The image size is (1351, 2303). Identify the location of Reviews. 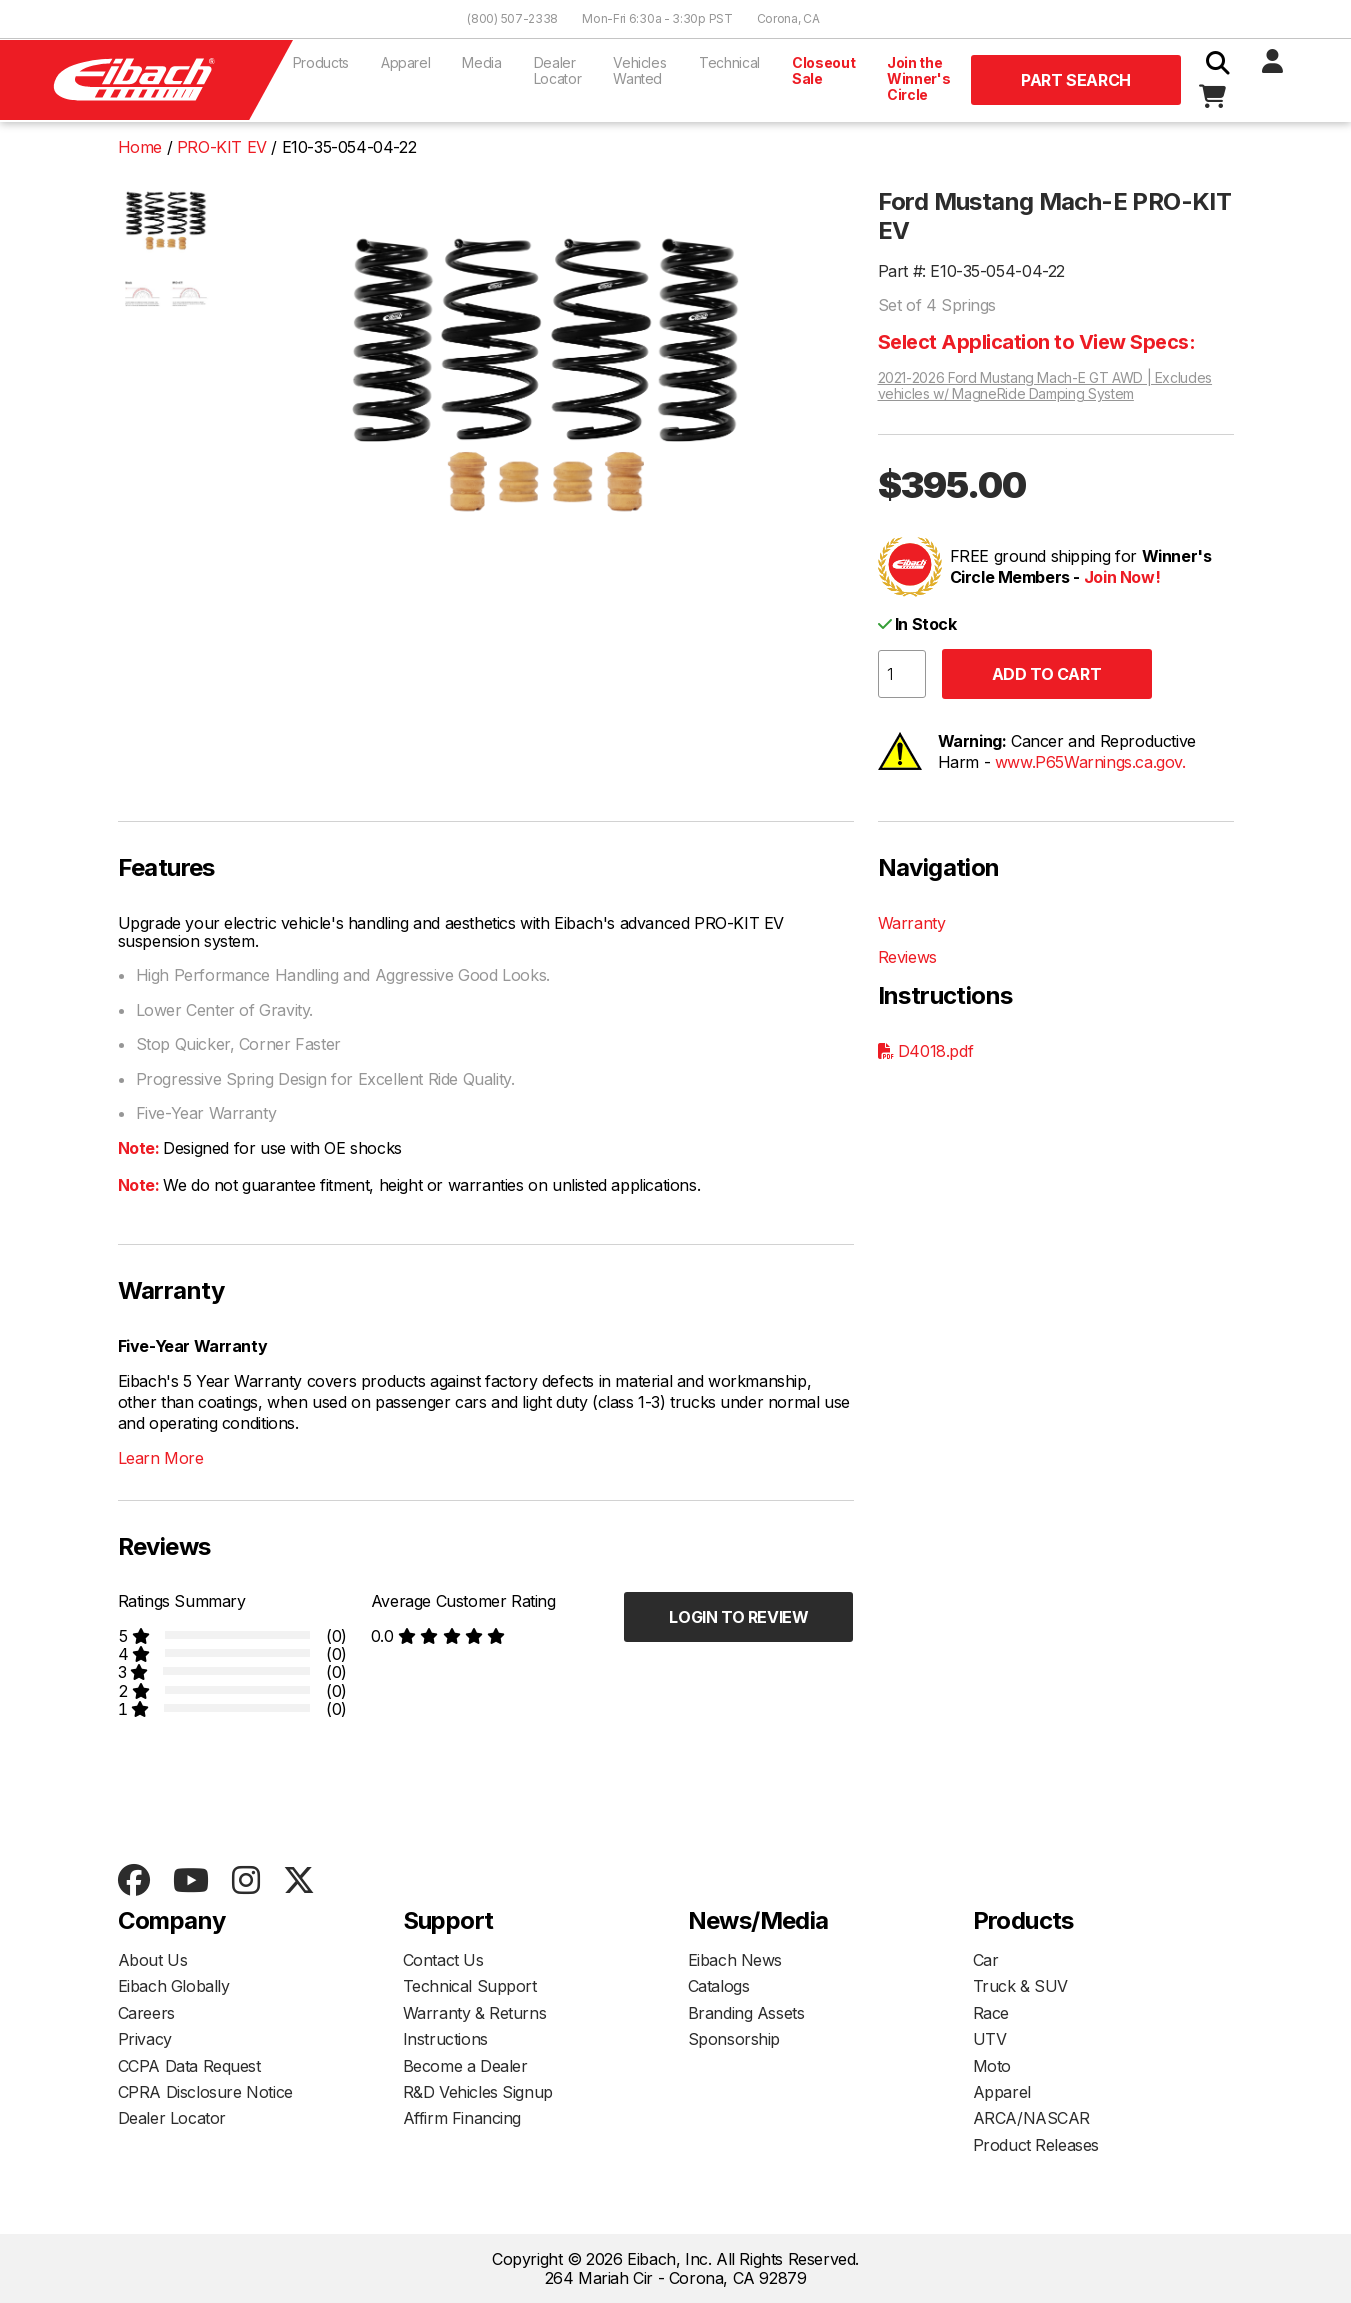
(907, 957).